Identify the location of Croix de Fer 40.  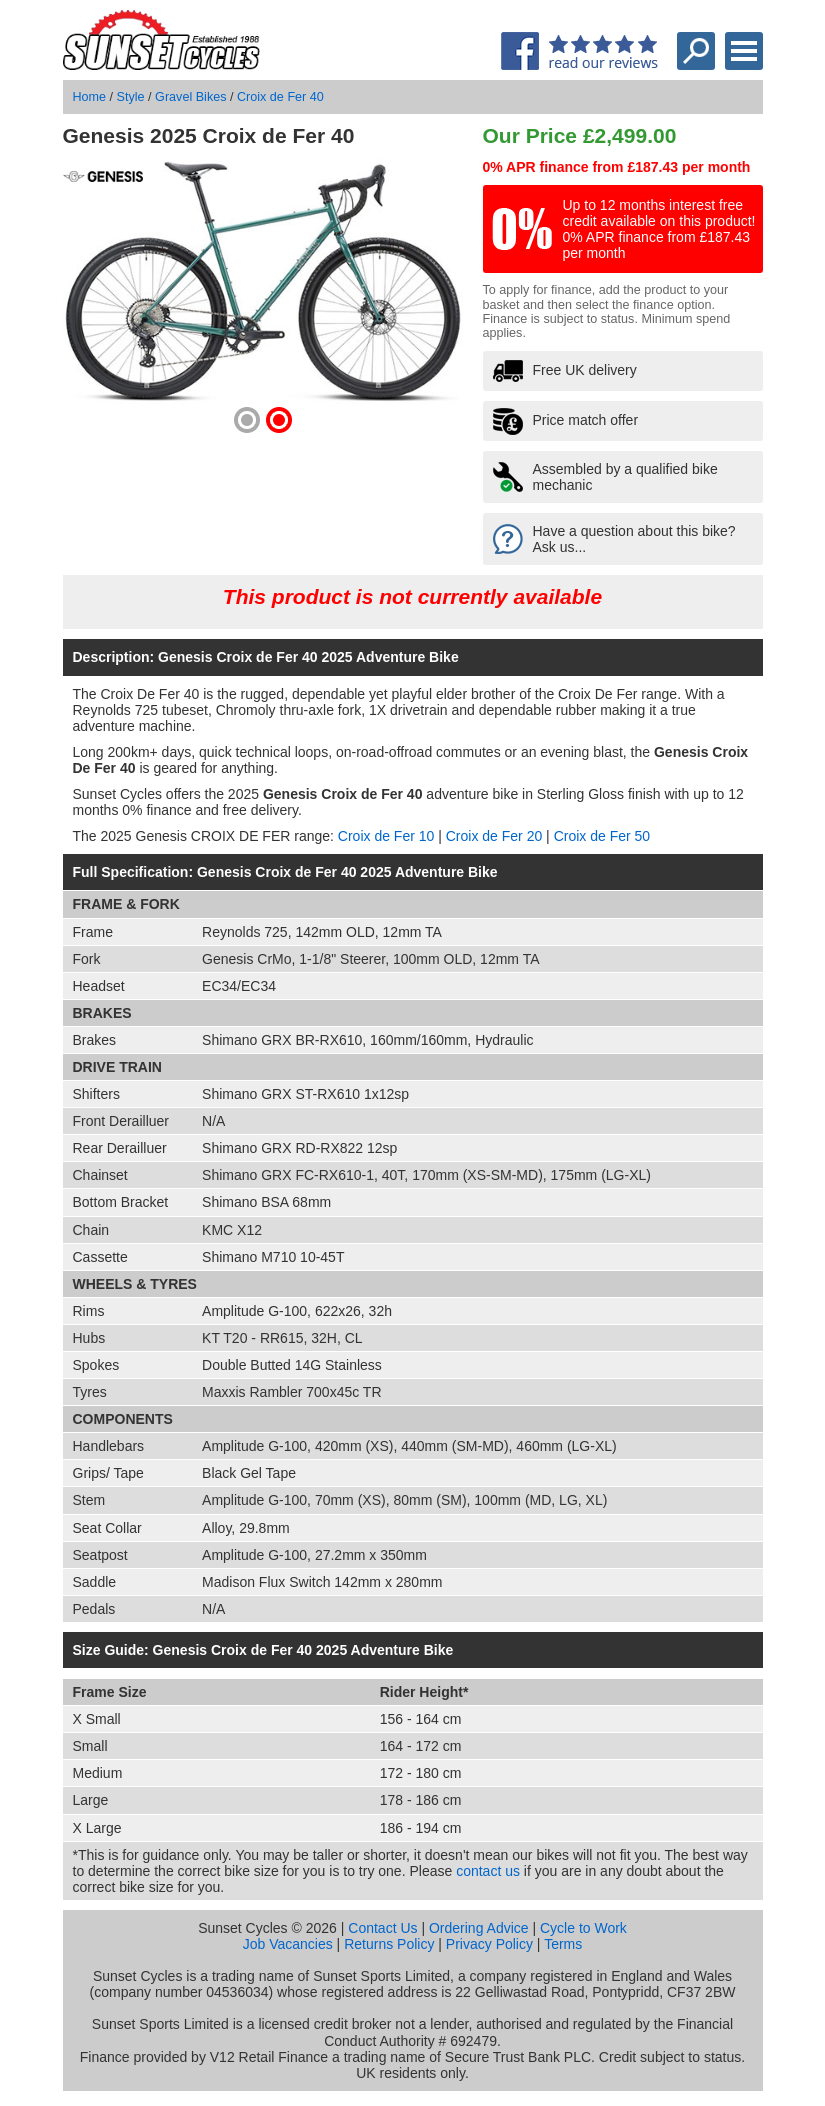
(280, 97).